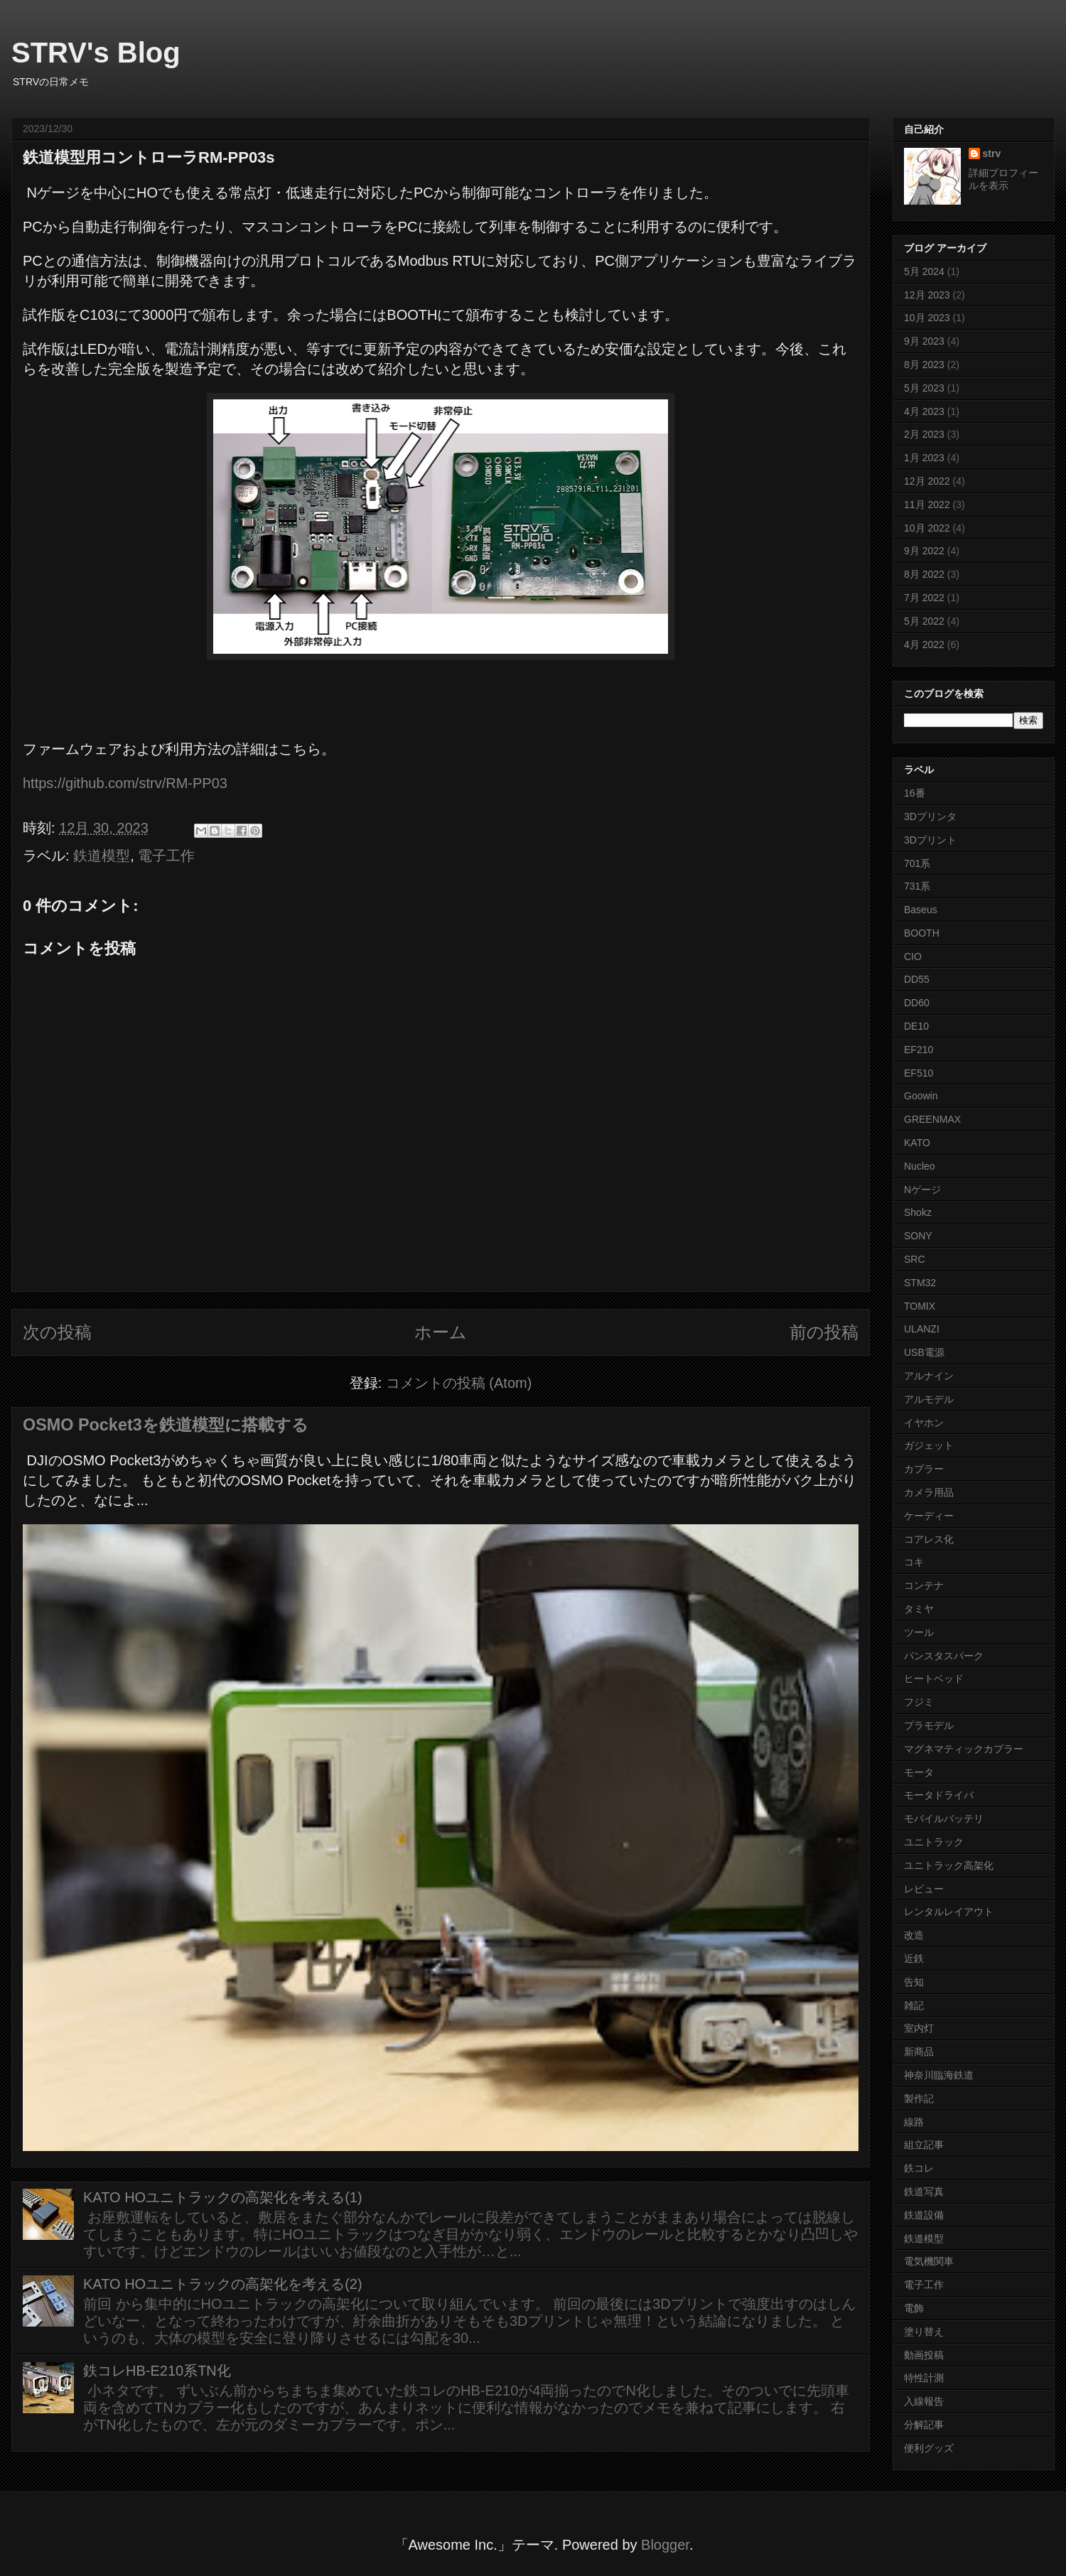 The image size is (1066, 2576). I want to click on 電子工作, so click(166, 855).